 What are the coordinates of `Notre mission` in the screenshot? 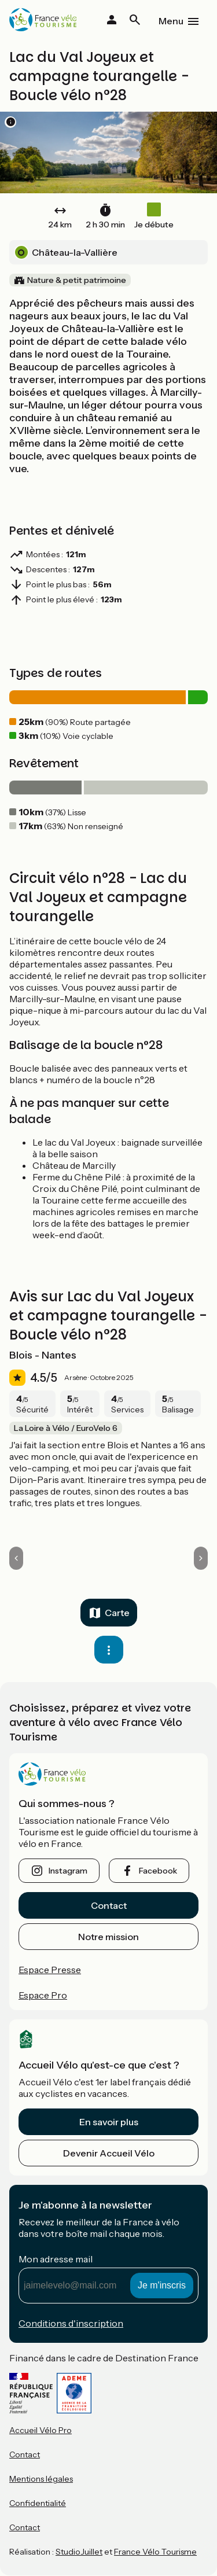 It's located at (108, 1936).